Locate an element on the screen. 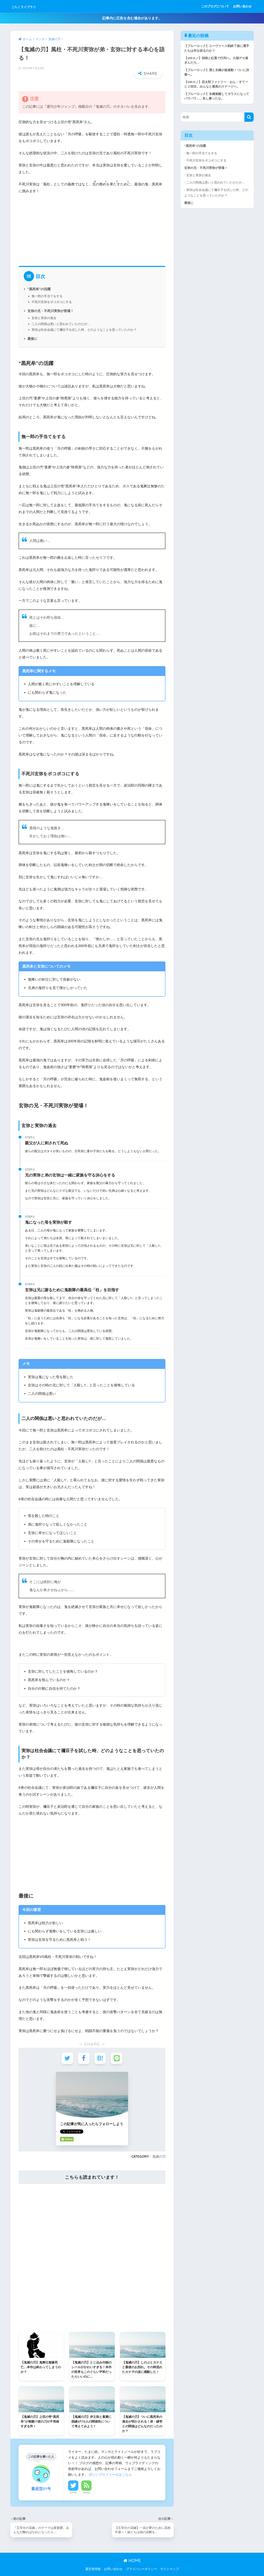 This screenshot has width=264, height=2576. ごらくライブラリ is located at coordinates (32, 6).